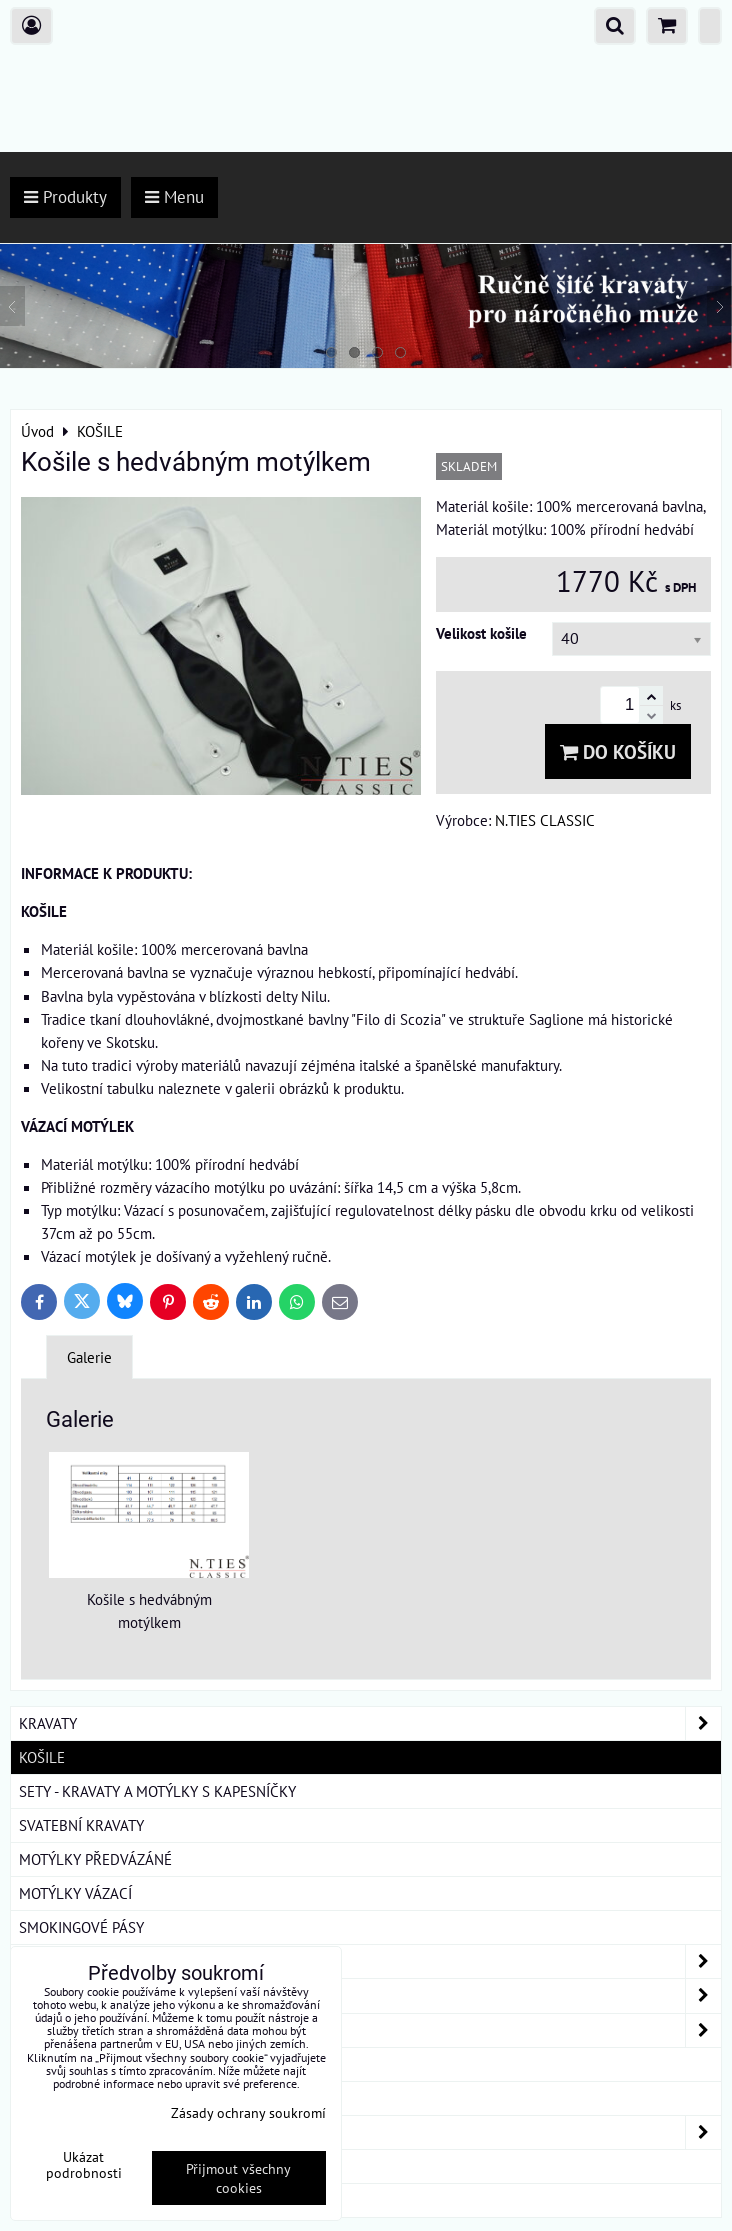  Describe the element at coordinates (157, 1791) in the screenshot. I see `SETY - KRAVATY A MOTÝLKY S KAPESNÍČKY` at that location.